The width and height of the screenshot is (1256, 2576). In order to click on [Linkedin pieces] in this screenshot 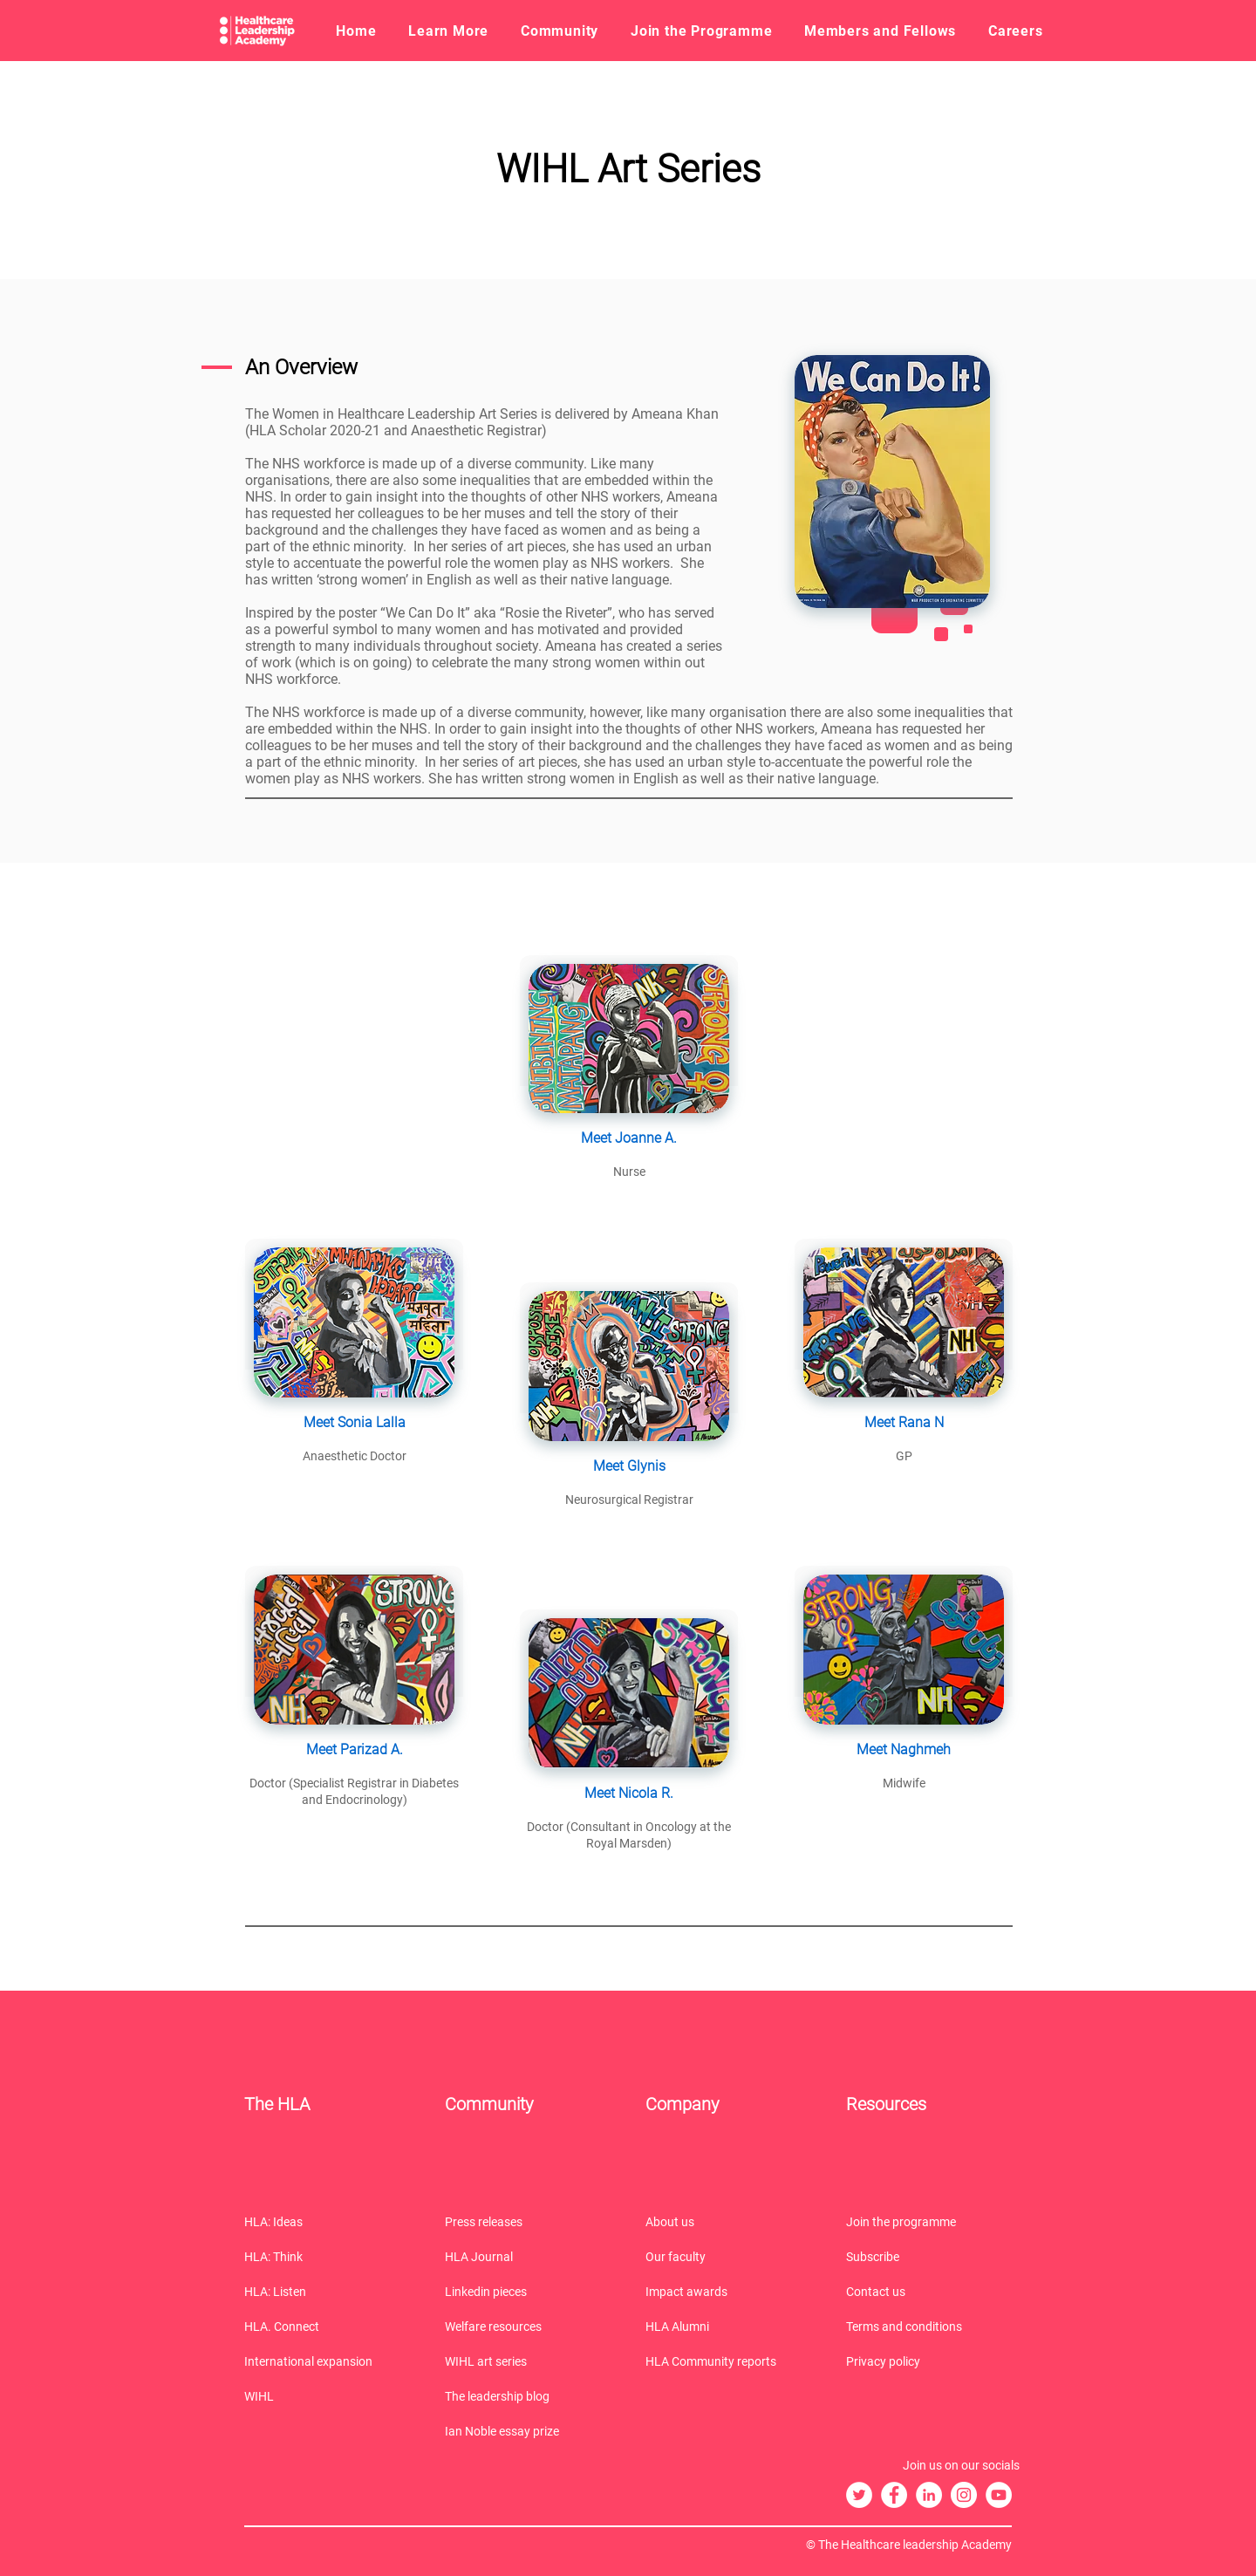, I will do `click(528, 2291)`.